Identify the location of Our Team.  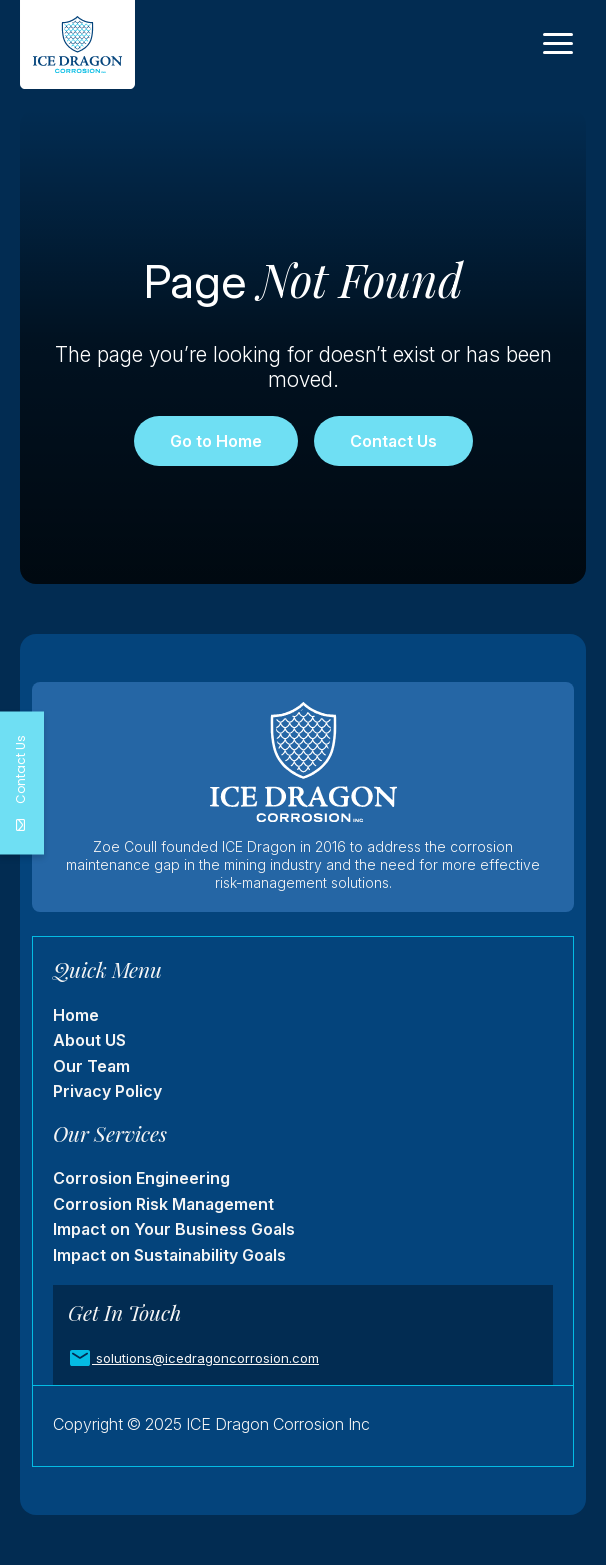
(91, 1066).